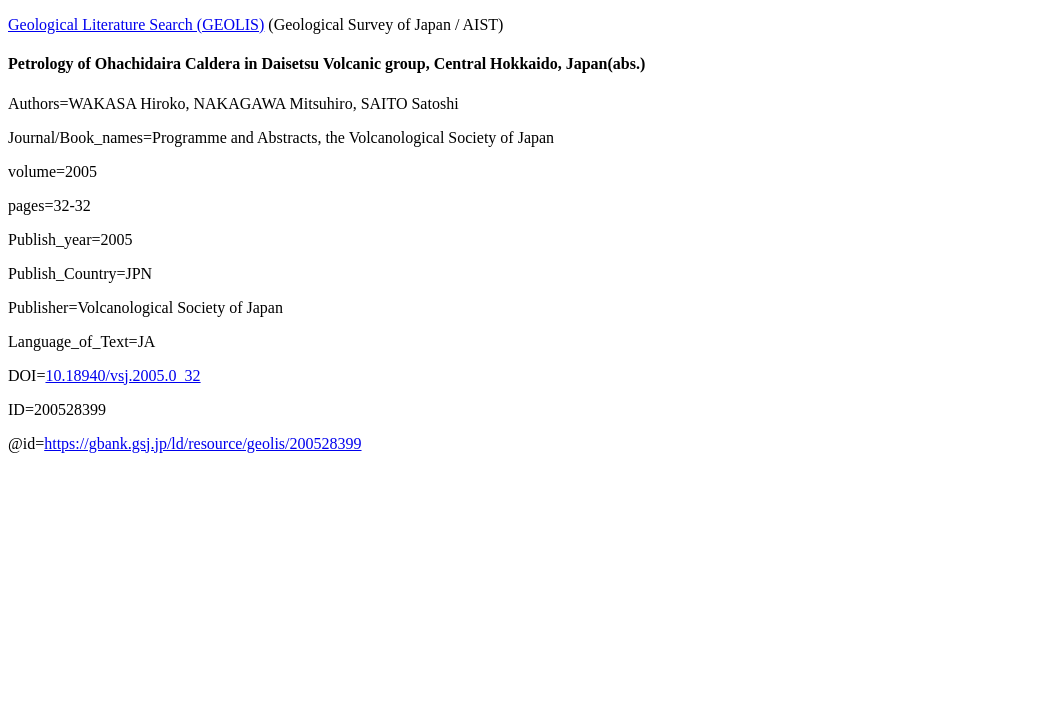 The width and height of the screenshot is (1056, 720). What do you see at coordinates (136, 24) in the screenshot?
I see `Geological Literature Search (GEOLIS)` at bounding box center [136, 24].